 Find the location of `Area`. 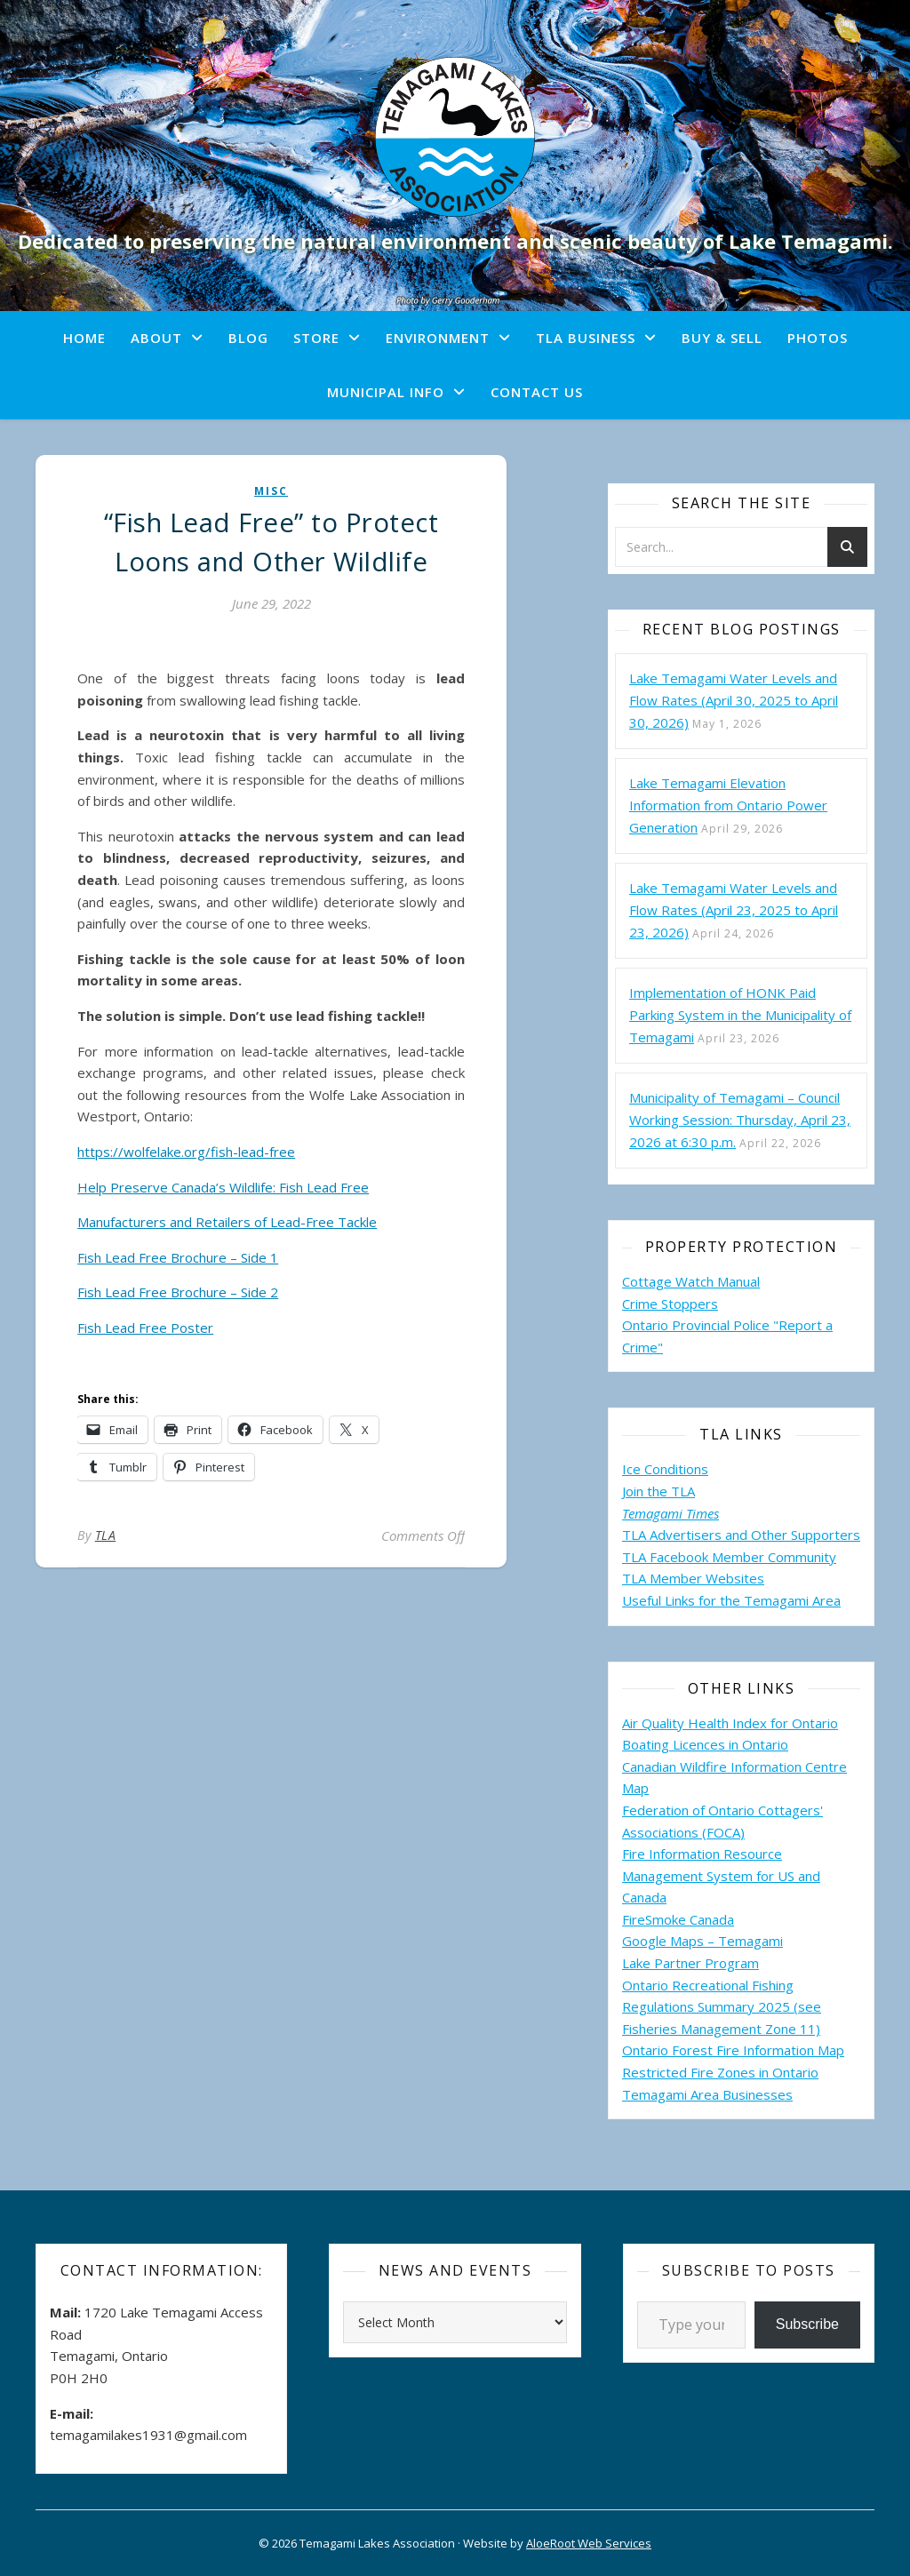

Area is located at coordinates (826, 1600).